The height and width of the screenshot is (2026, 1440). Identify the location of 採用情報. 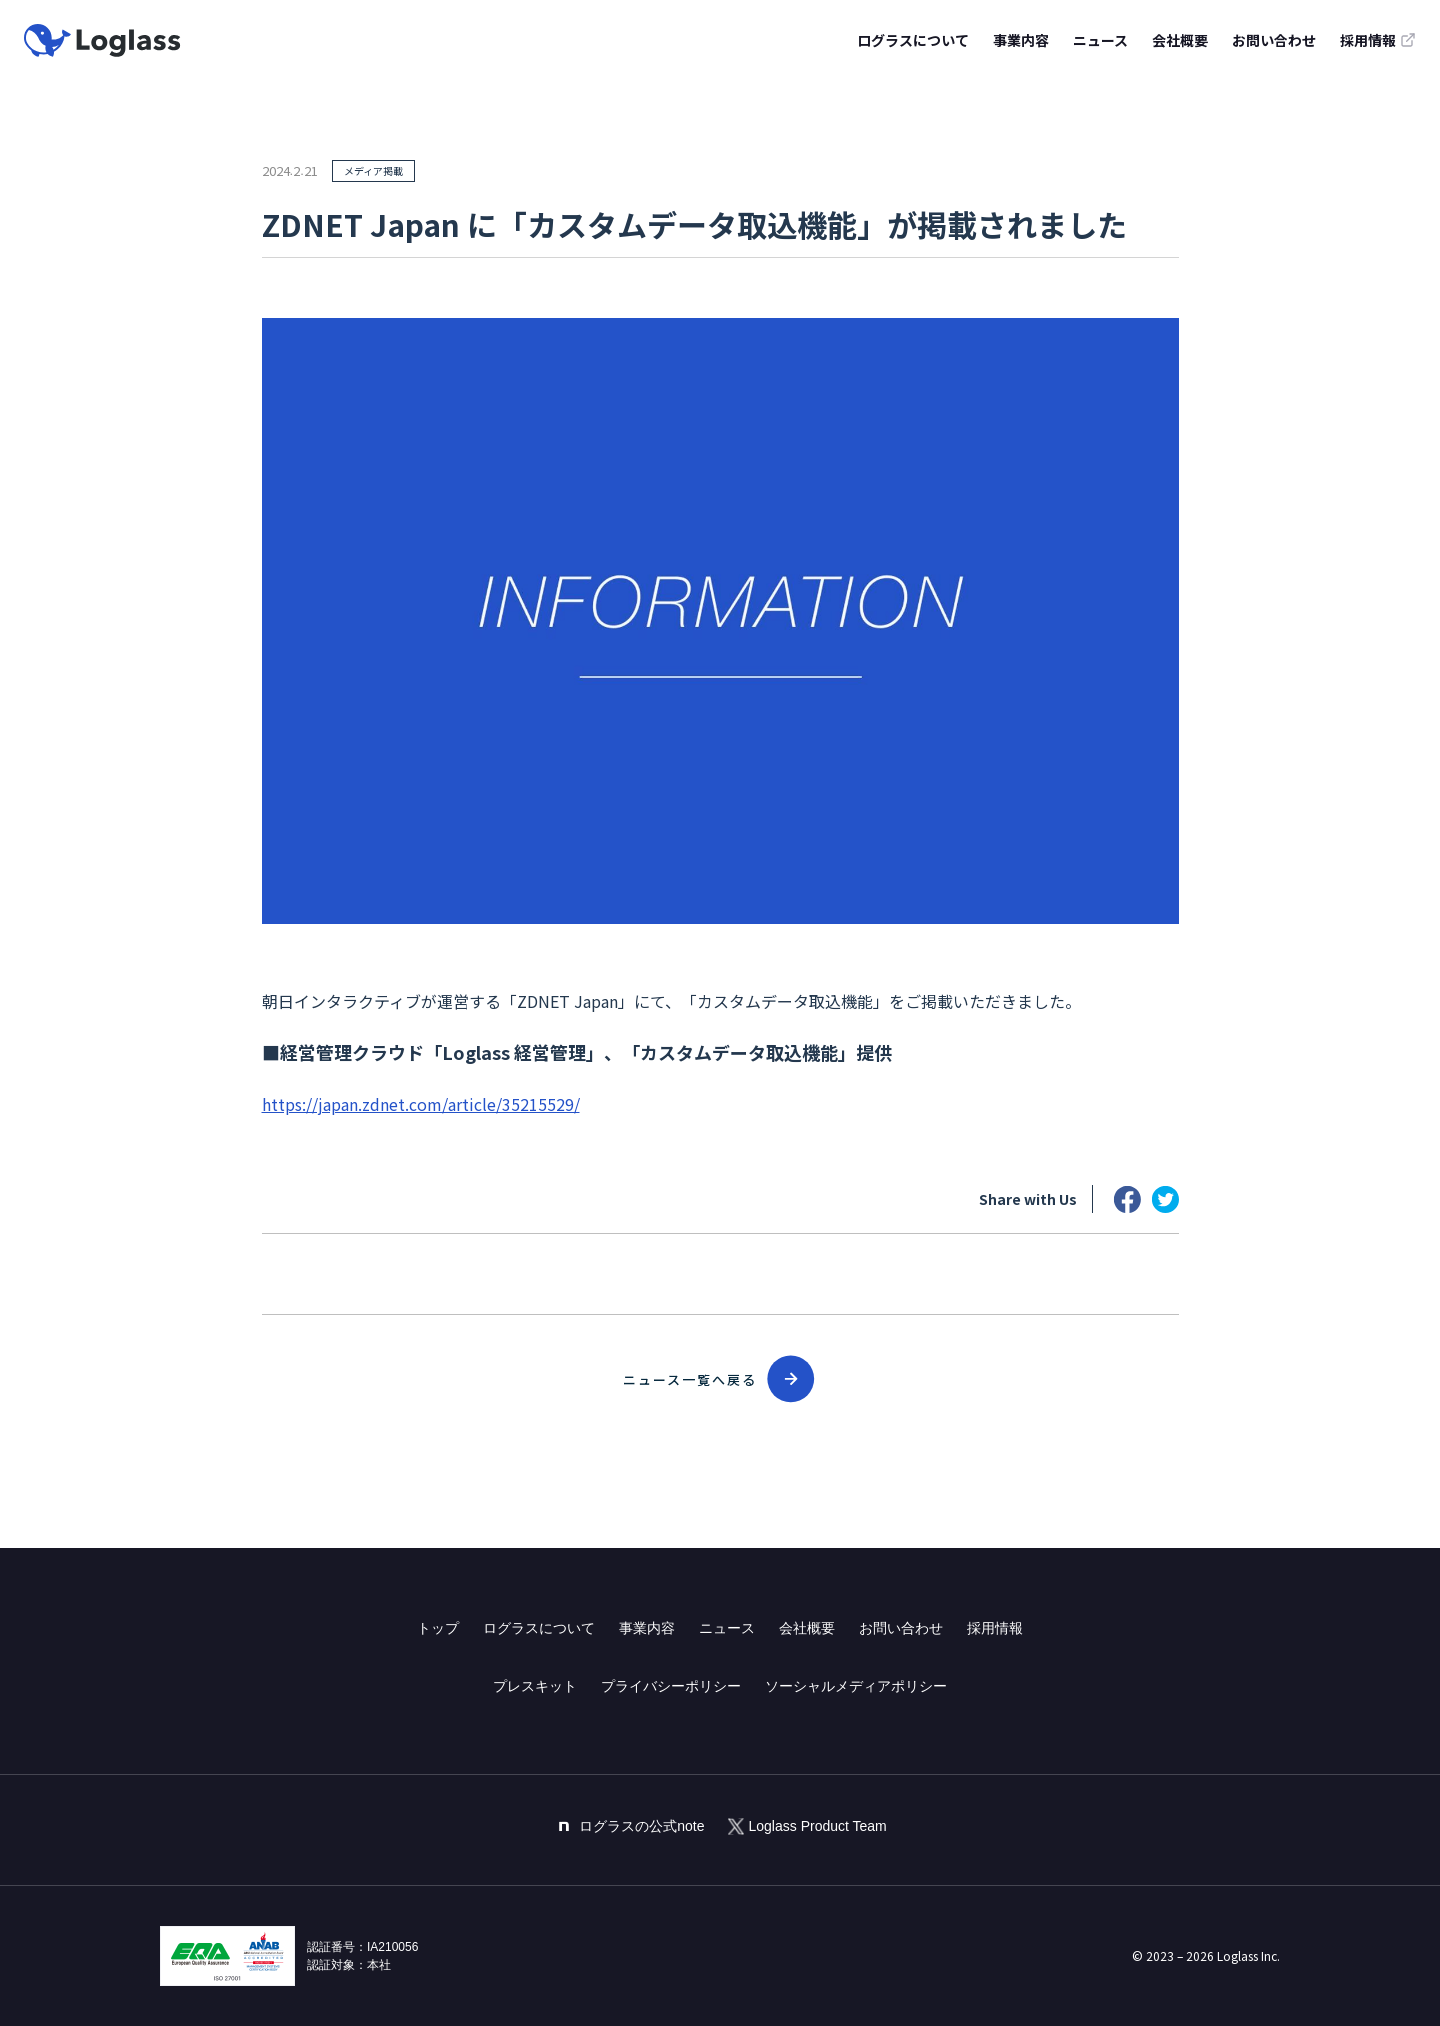
(995, 1628).